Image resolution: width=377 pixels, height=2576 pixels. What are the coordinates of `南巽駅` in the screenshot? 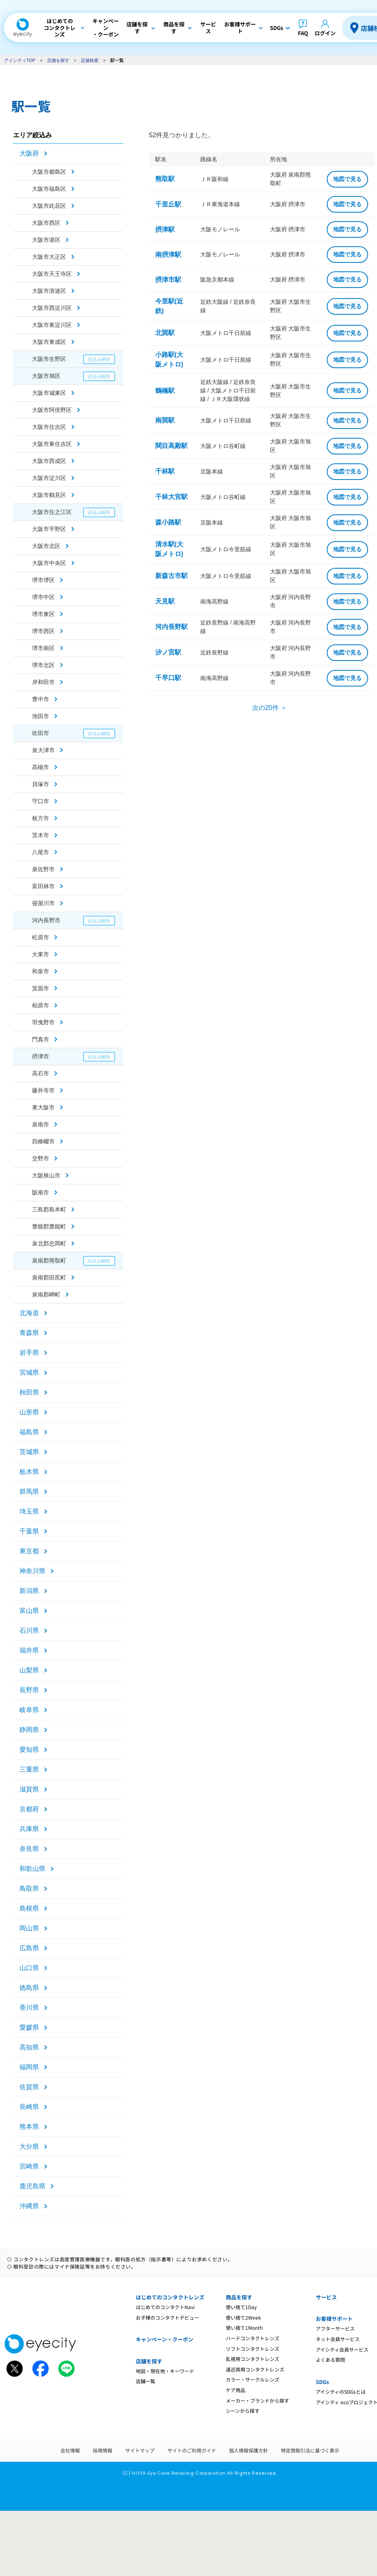 It's located at (165, 420).